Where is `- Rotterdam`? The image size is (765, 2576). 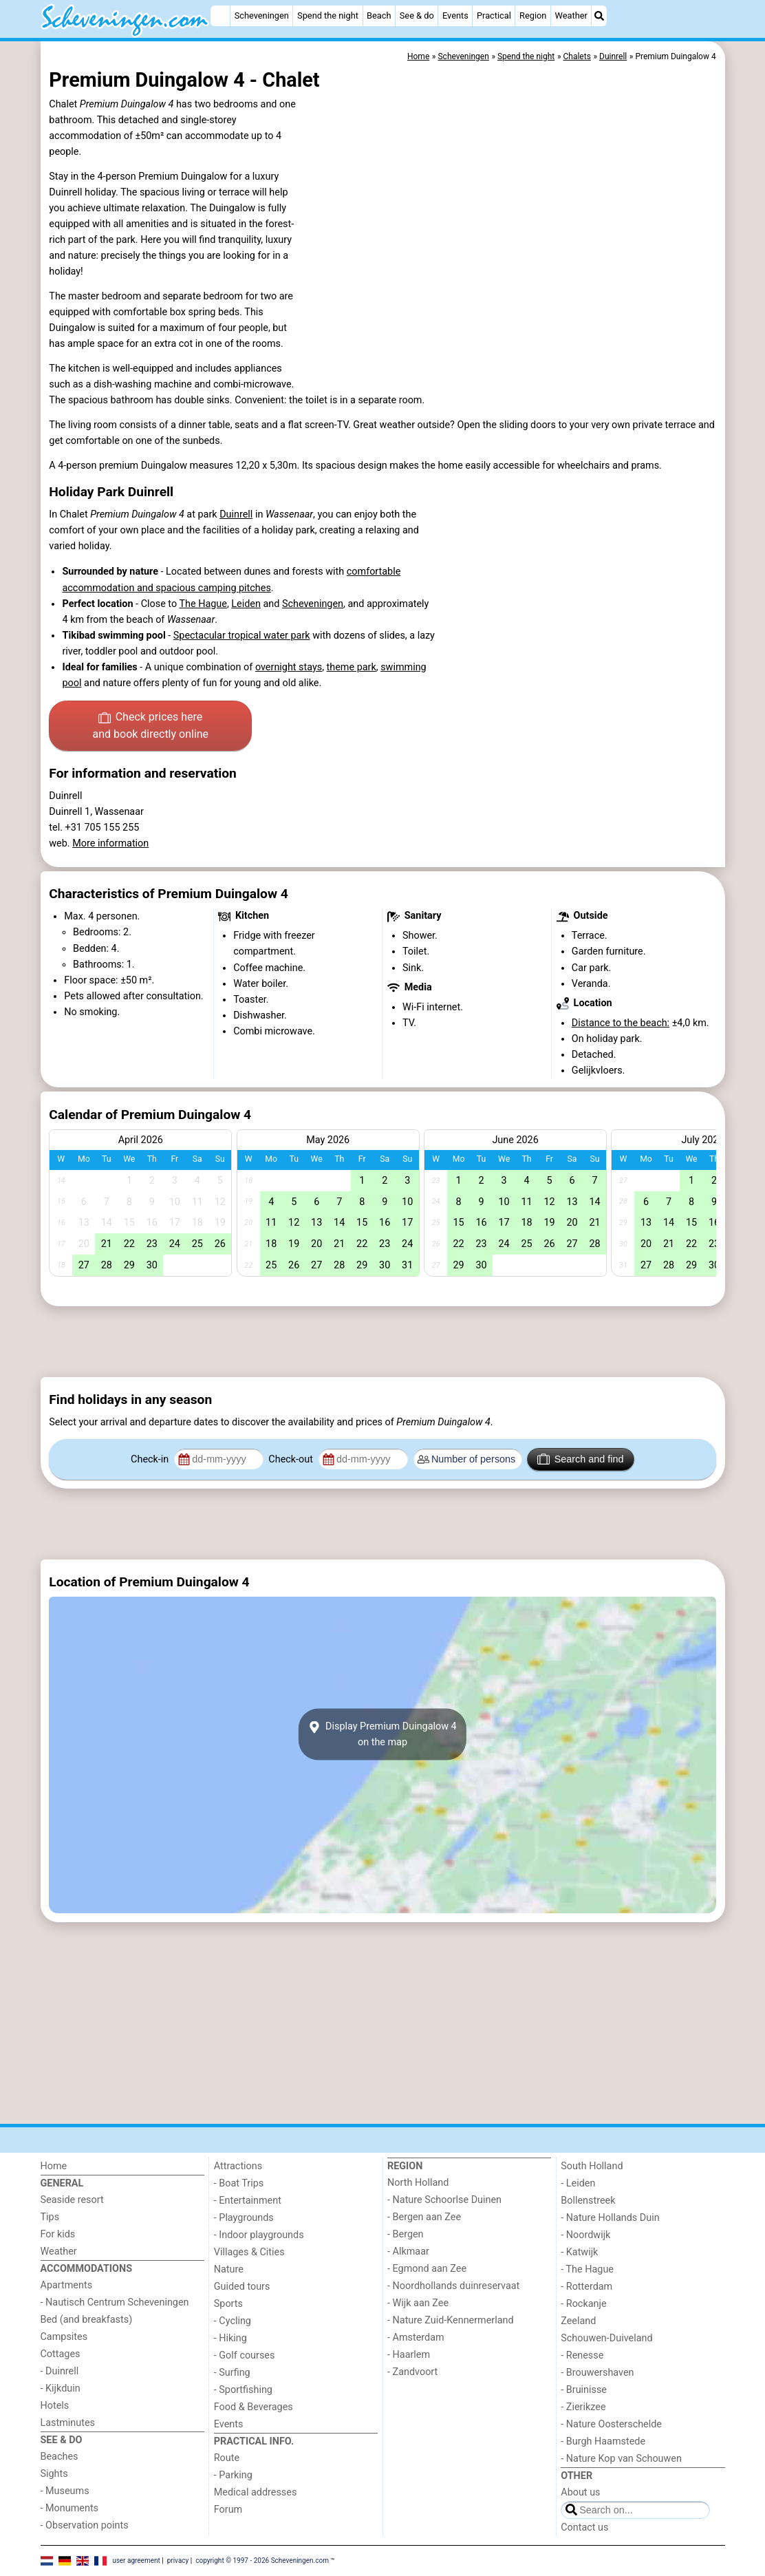
- Rotterdam is located at coordinates (586, 2286).